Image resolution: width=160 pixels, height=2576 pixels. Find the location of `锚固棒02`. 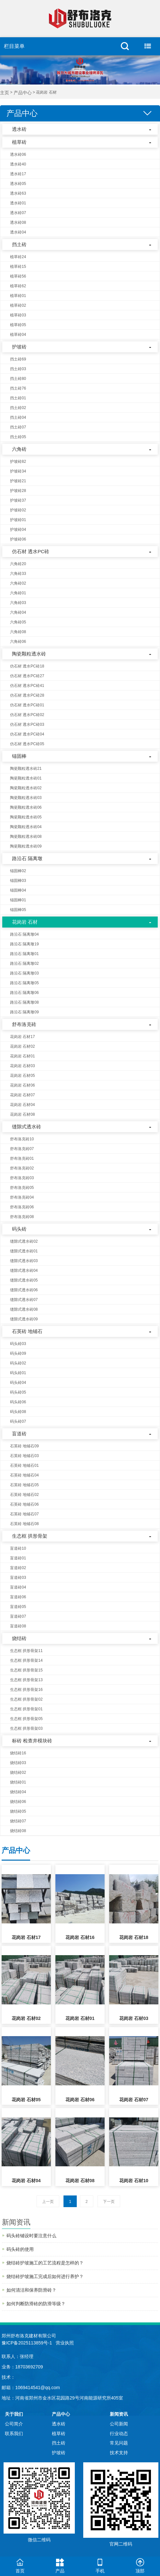

锚固棒02 is located at coordinates (18, 871).